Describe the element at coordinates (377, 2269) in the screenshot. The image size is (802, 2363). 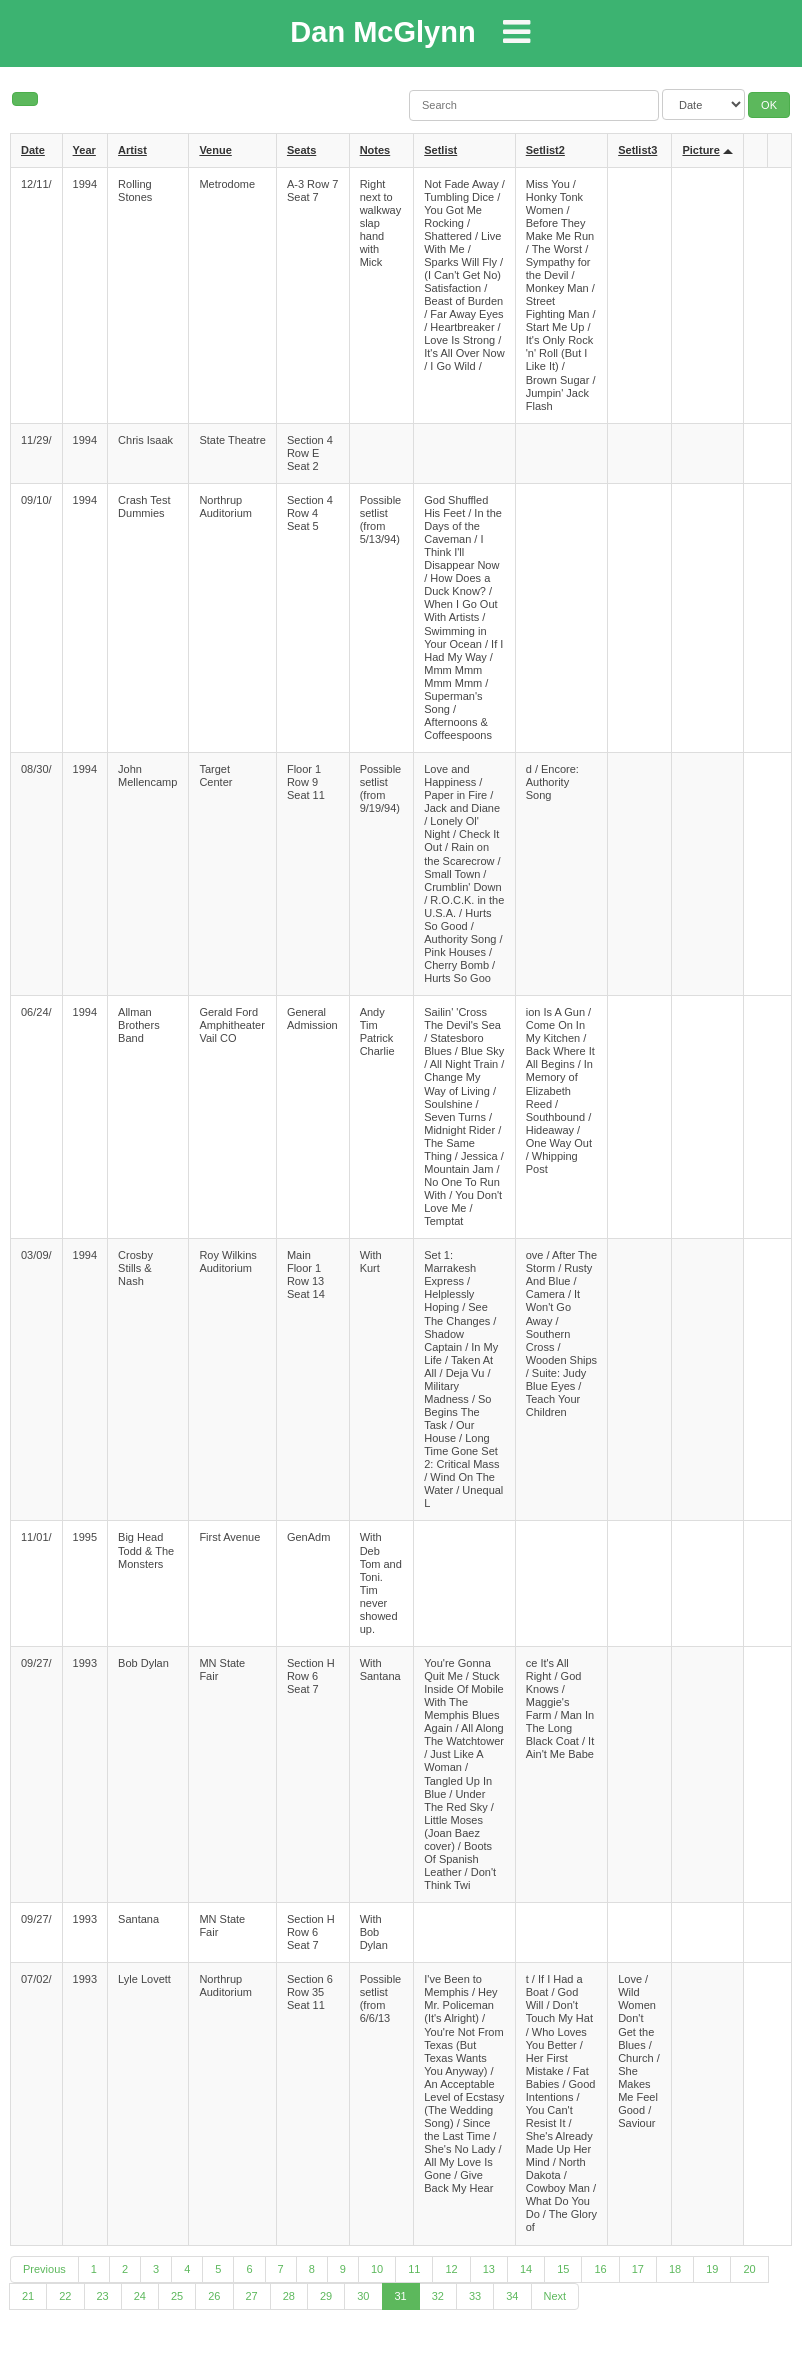
I see `10` at that location.